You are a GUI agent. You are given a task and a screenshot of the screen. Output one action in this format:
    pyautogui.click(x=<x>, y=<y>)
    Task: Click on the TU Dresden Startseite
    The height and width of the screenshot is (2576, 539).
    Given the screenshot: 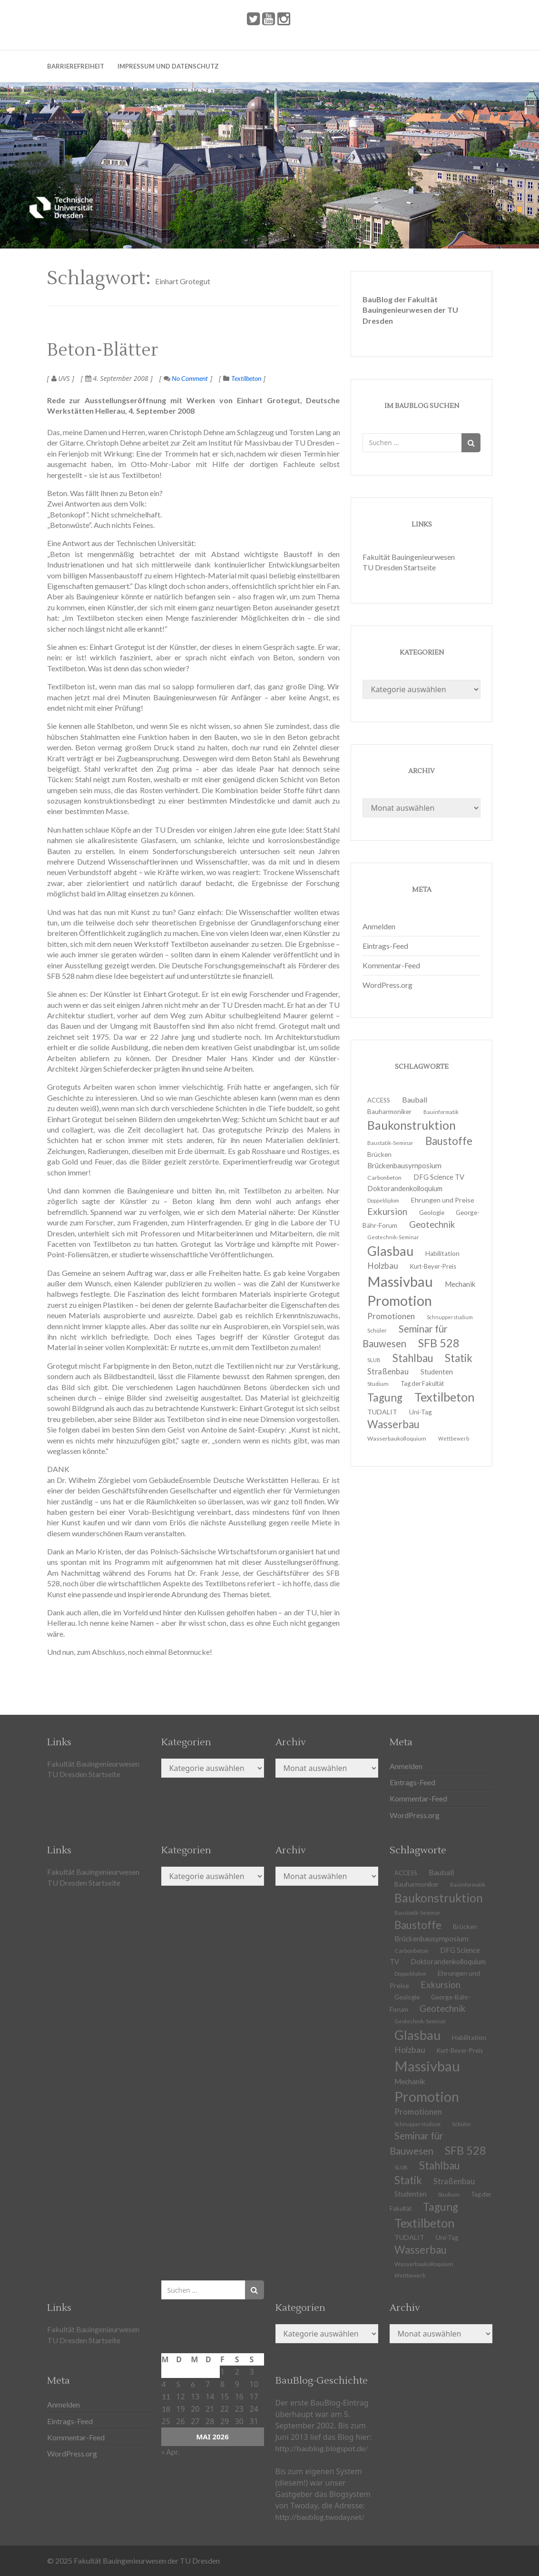 What is the action you would take?
    pyautogui.click(x=399, y=567)
    